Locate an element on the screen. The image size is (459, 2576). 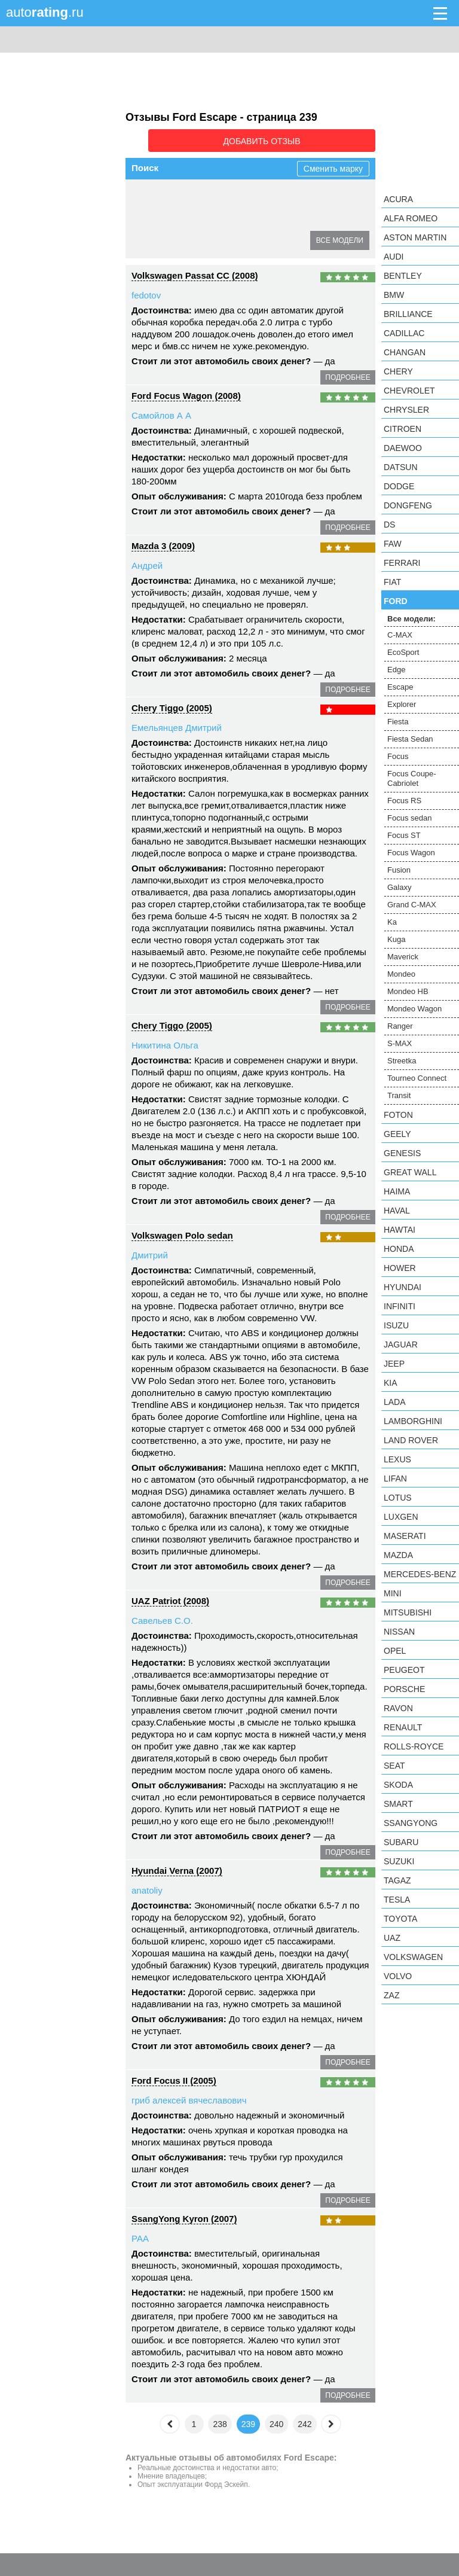
DS is located at coordinates (389, 524).